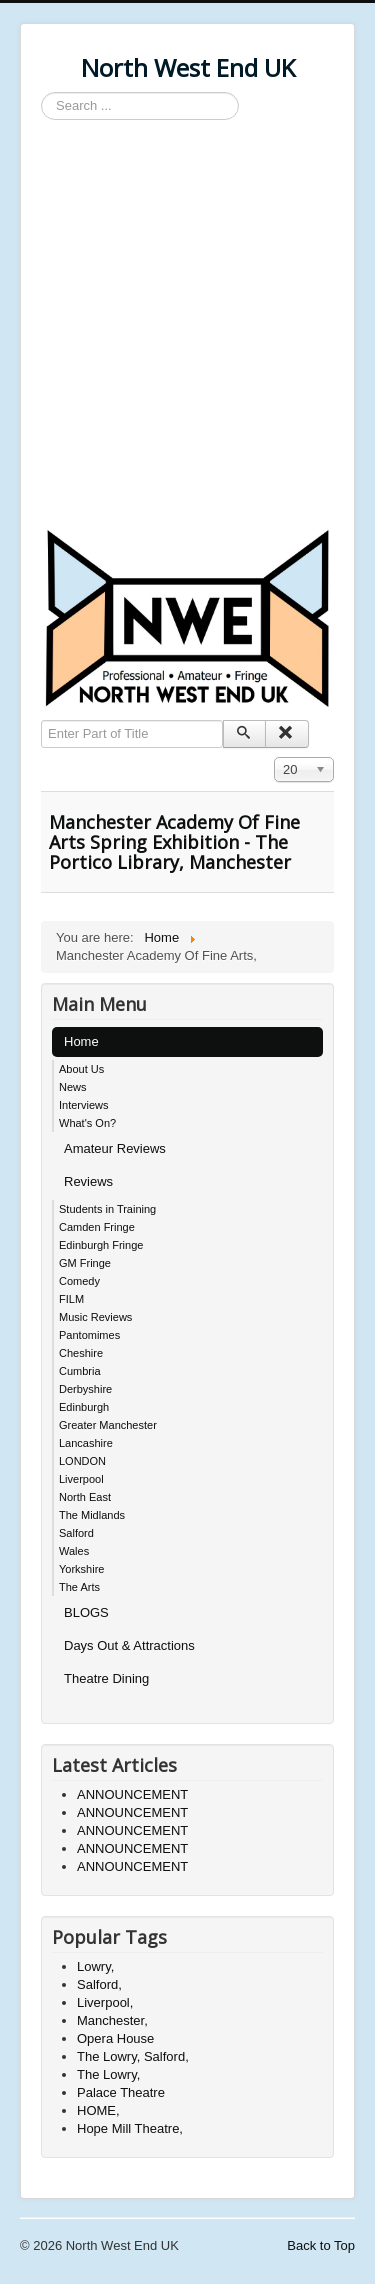  What do you see at coordinates (106, 1678) in the screenshot?
I see `Theatre Dining` at bounding box center [106, 1678].